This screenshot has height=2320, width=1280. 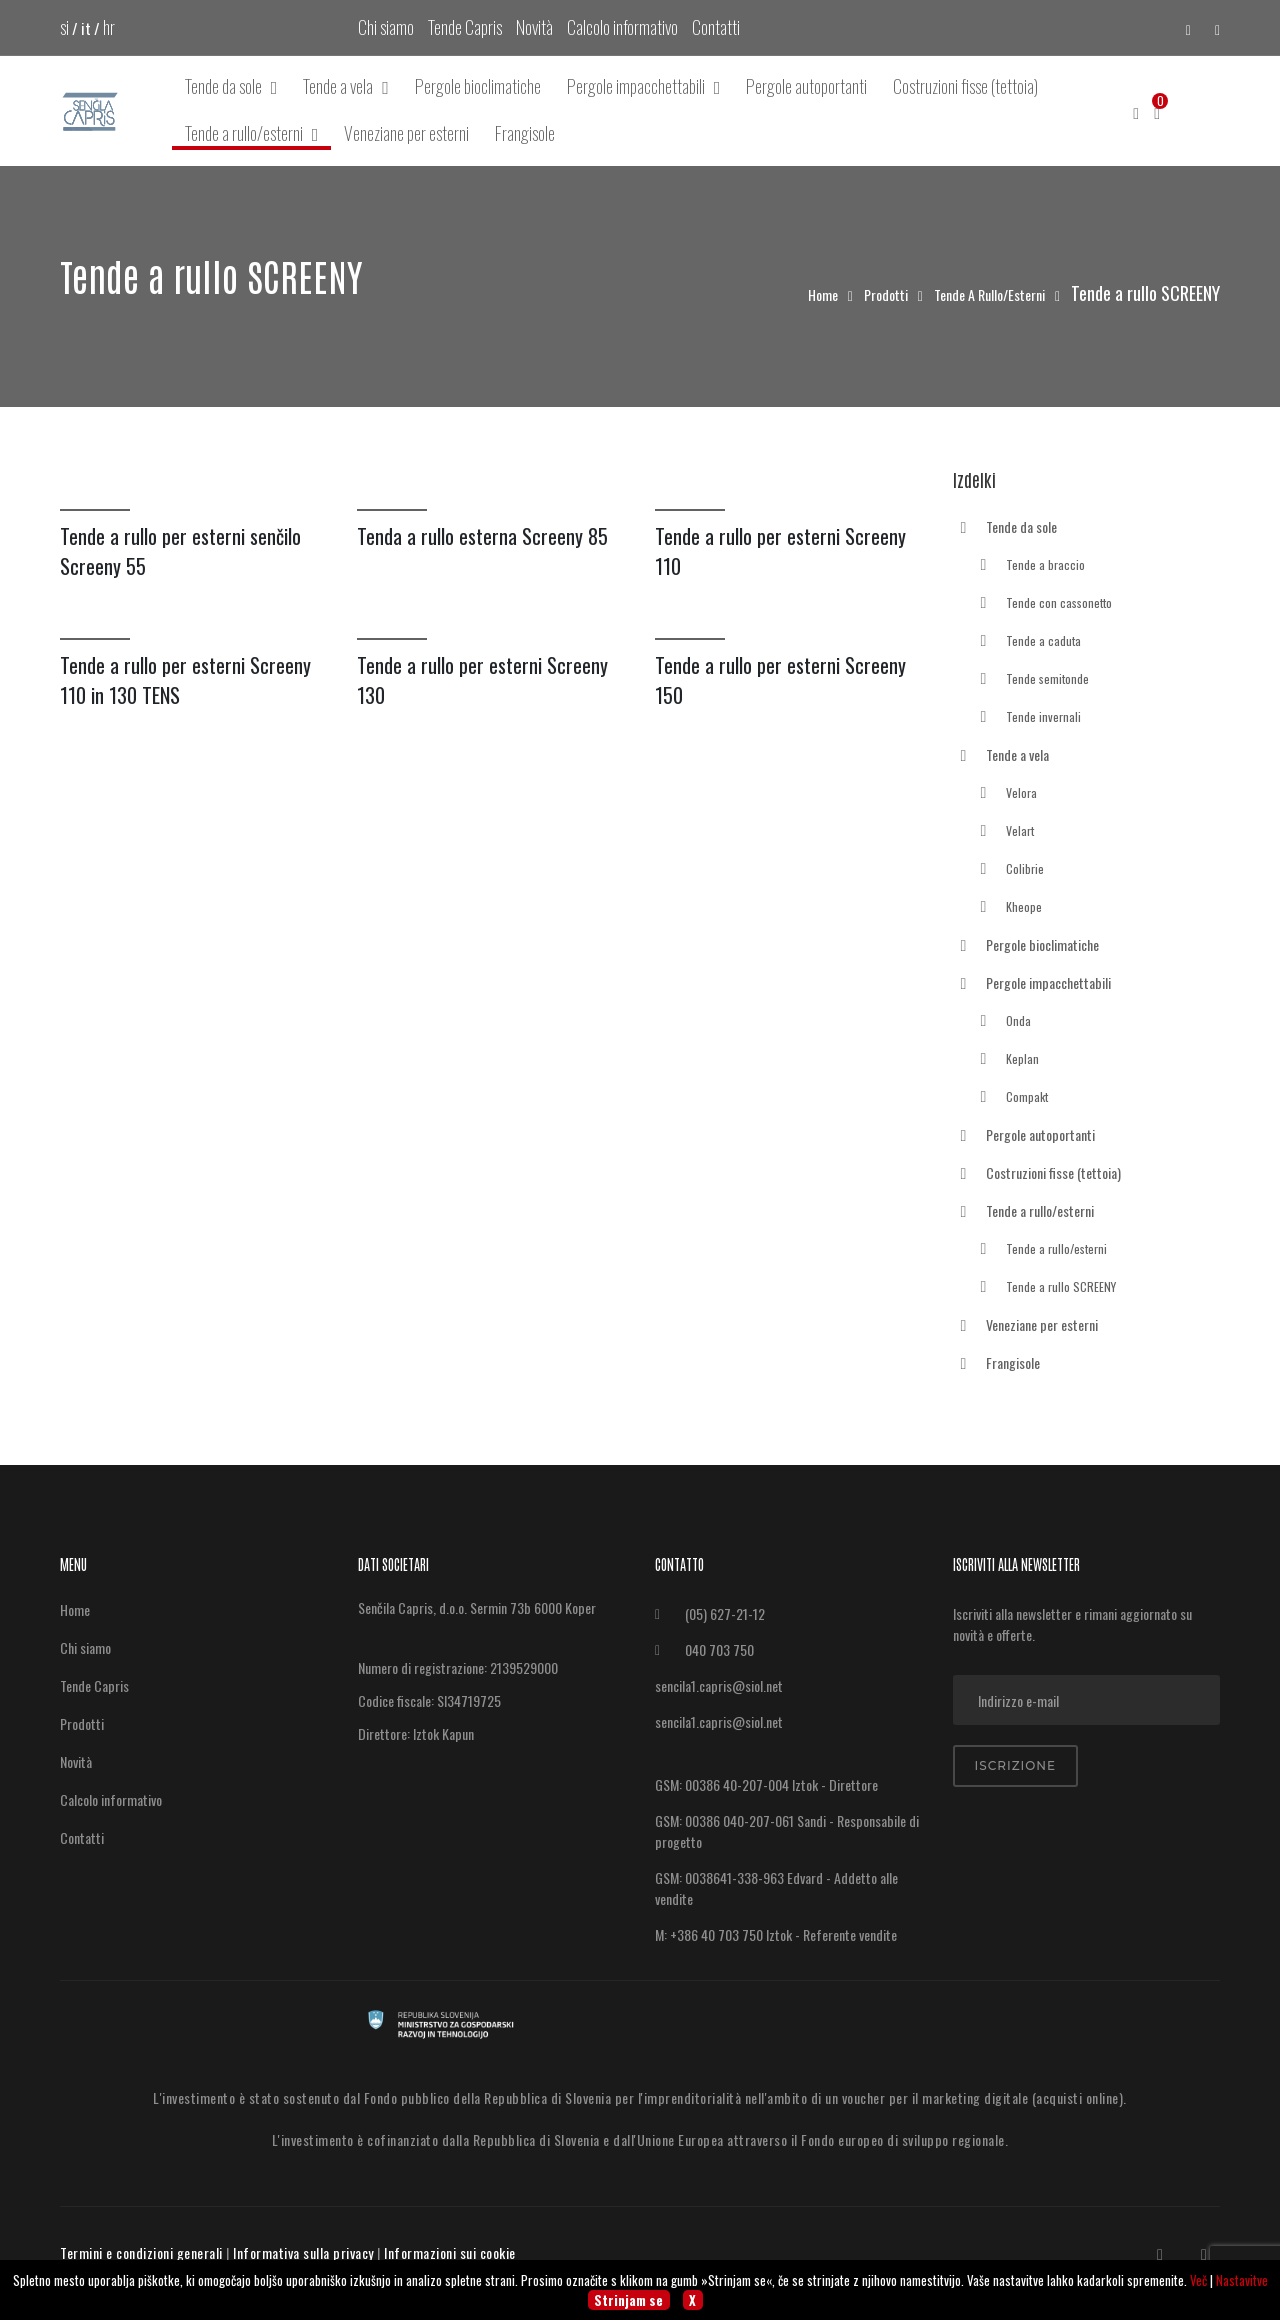 I want to click on Contatti, so click(x=716, y=27).